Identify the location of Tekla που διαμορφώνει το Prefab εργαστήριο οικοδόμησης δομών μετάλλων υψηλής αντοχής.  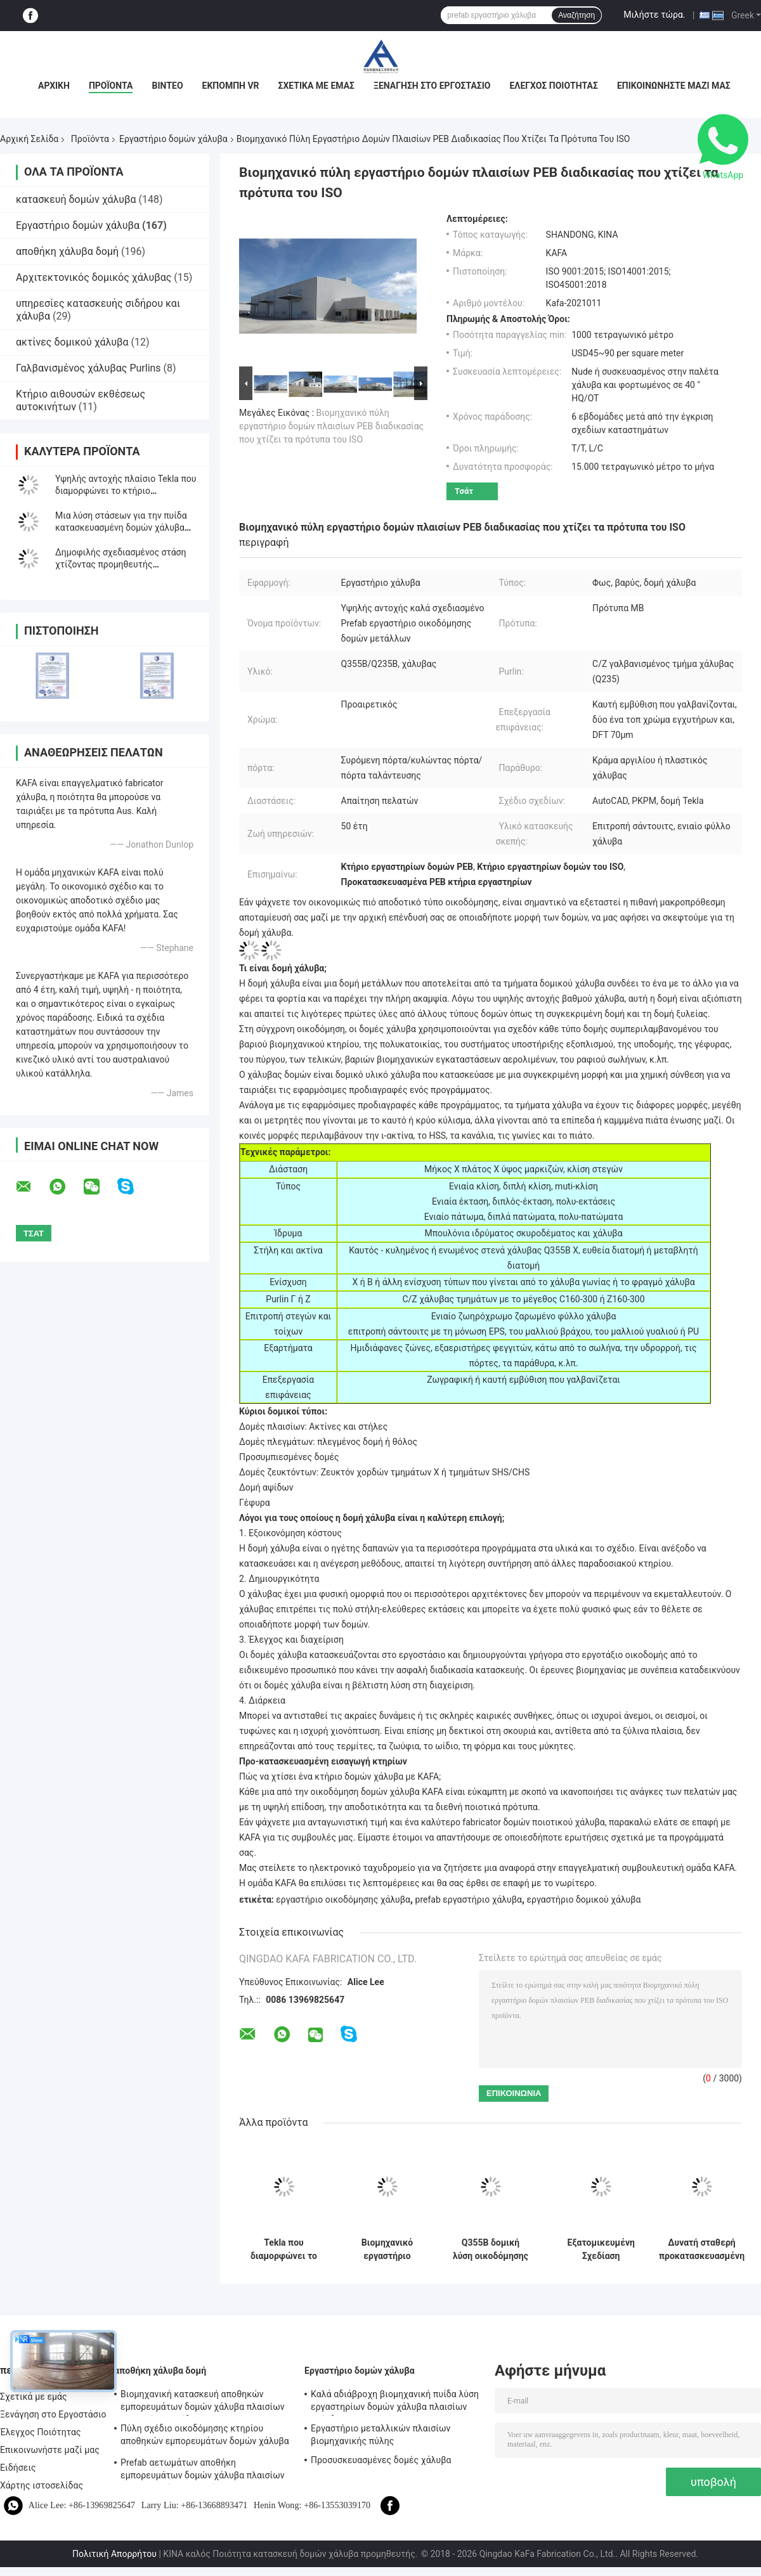
(284, 2249).